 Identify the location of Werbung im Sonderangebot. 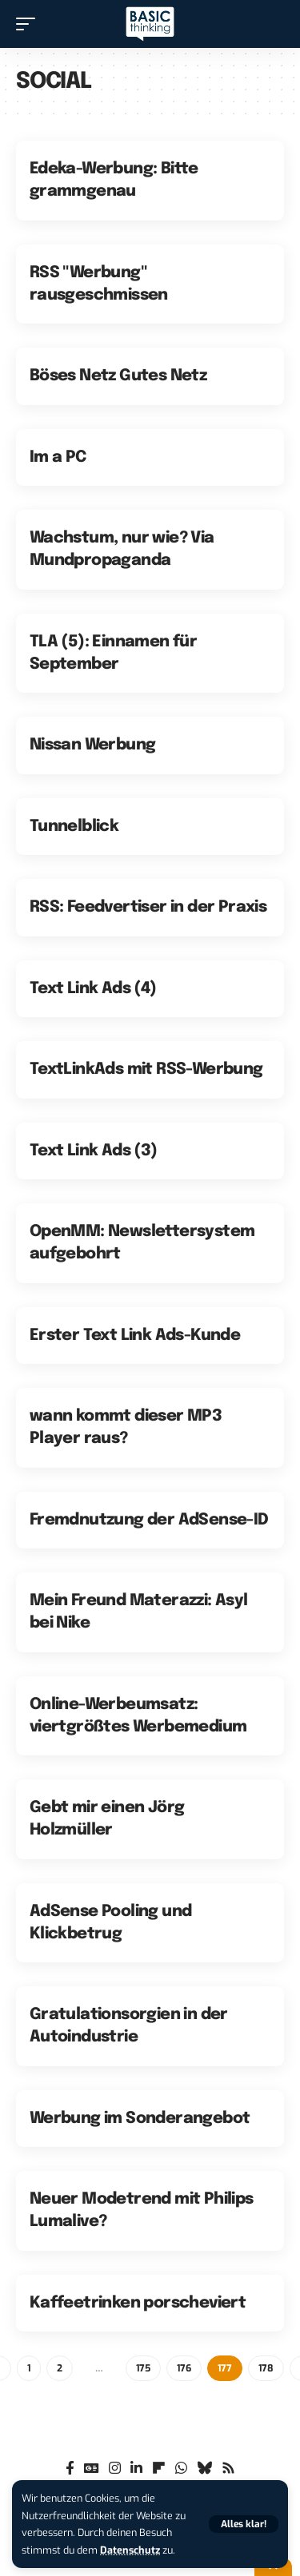
(140, 2118).